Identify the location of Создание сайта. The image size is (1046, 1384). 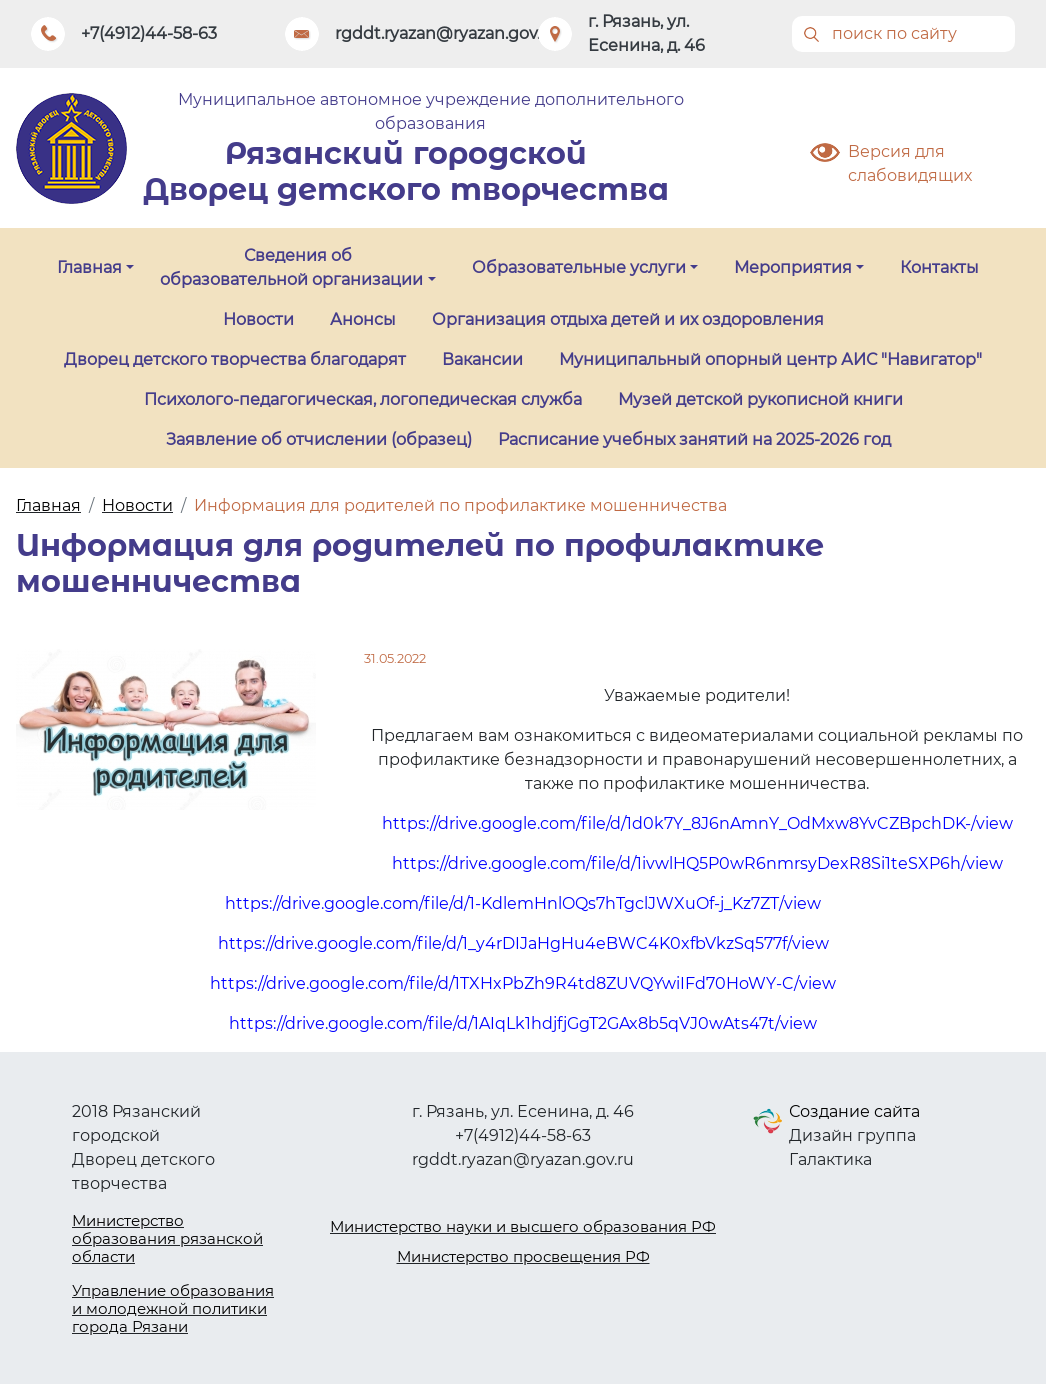
(854, 1111).